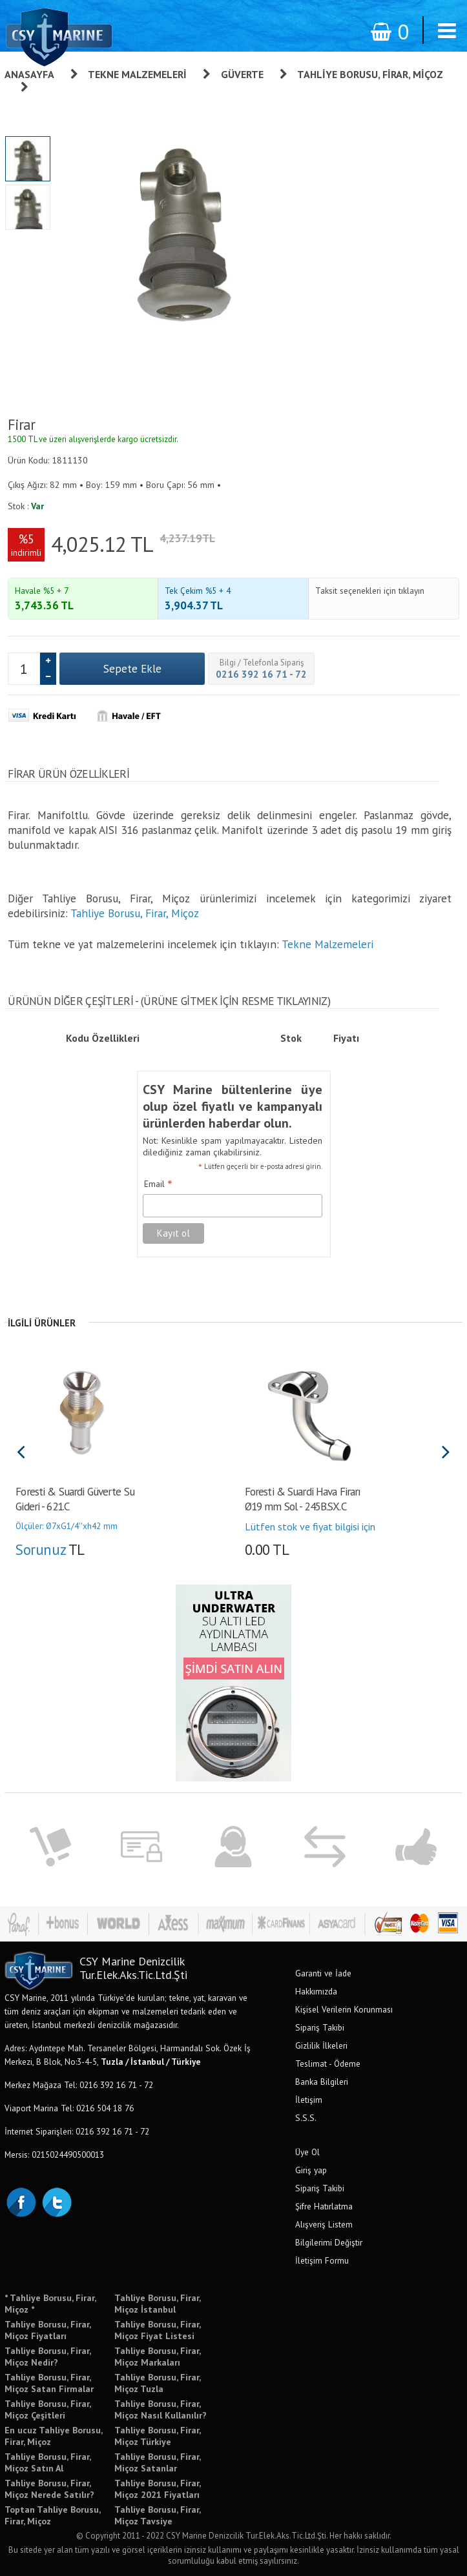 This screenshot has height=2576, width=467. Describe the element at coordinates (134, 913) in the screenshot. I see `Tahliye Borusu, Firar, Miçoz` at that location.